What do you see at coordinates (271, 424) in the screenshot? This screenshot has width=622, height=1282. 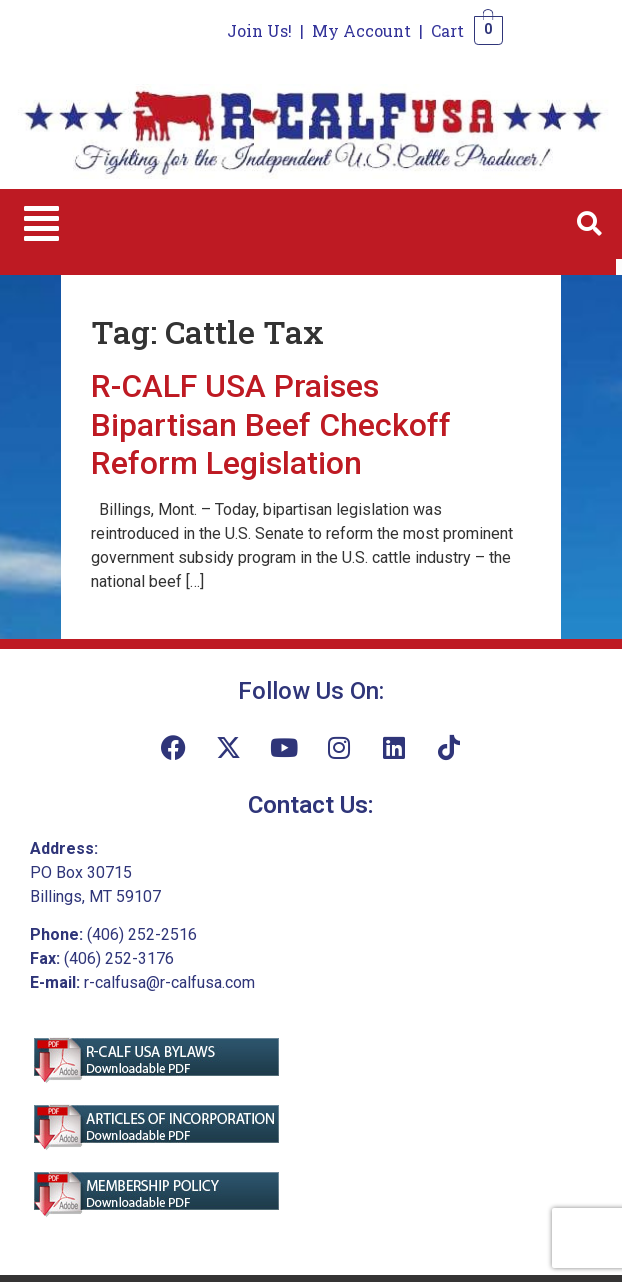 I see `R-CALF USA Praises Bipartisan Beef Checkoff Reform Legislation` at bounding box center [271, 424].